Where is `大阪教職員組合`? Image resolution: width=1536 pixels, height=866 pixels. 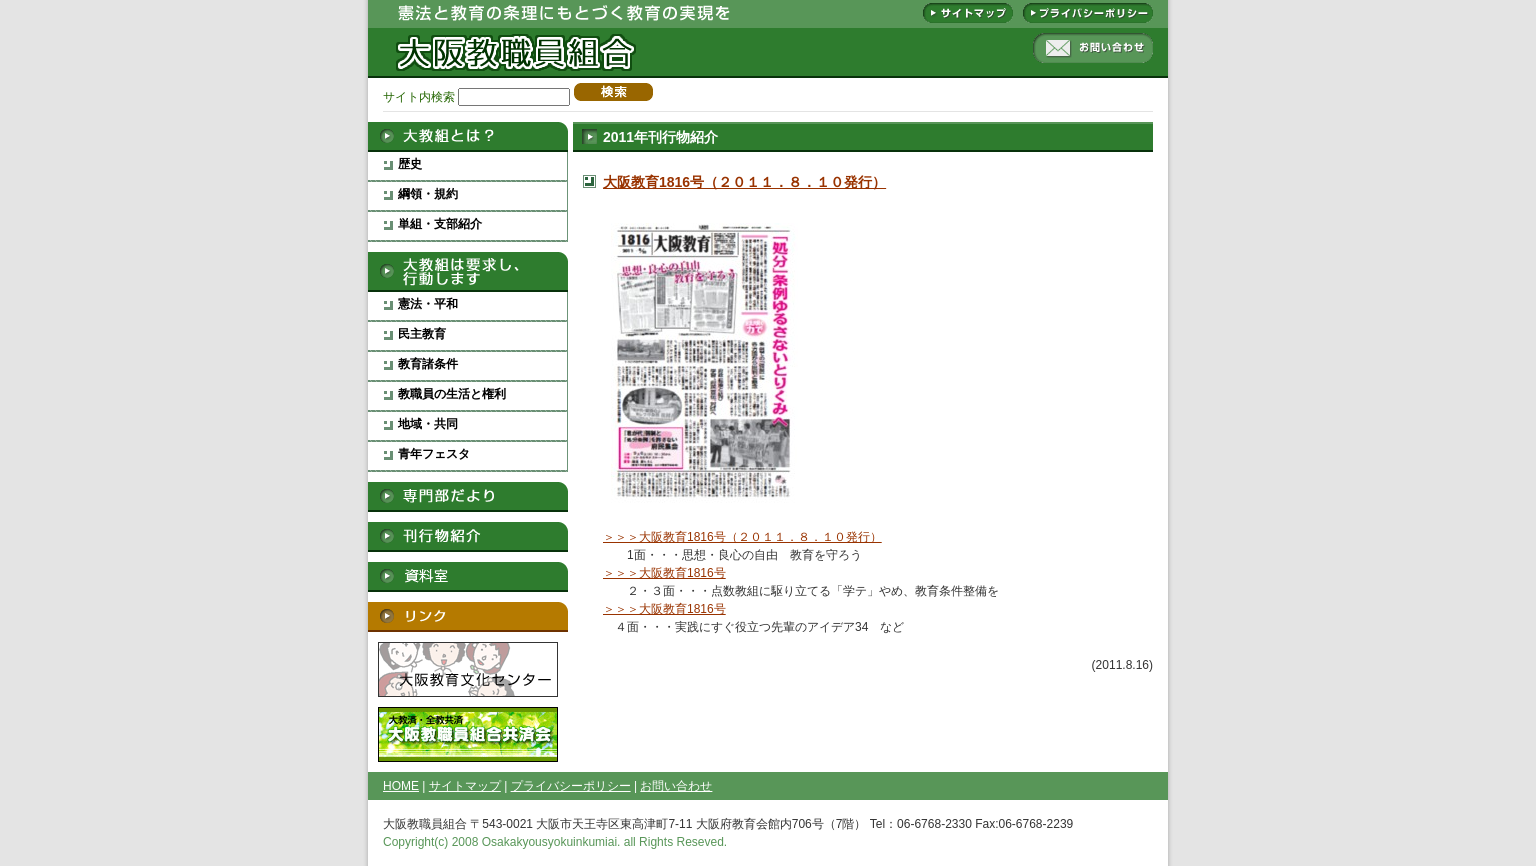
大阪教職員組合 is located at coordinates (513, 40).